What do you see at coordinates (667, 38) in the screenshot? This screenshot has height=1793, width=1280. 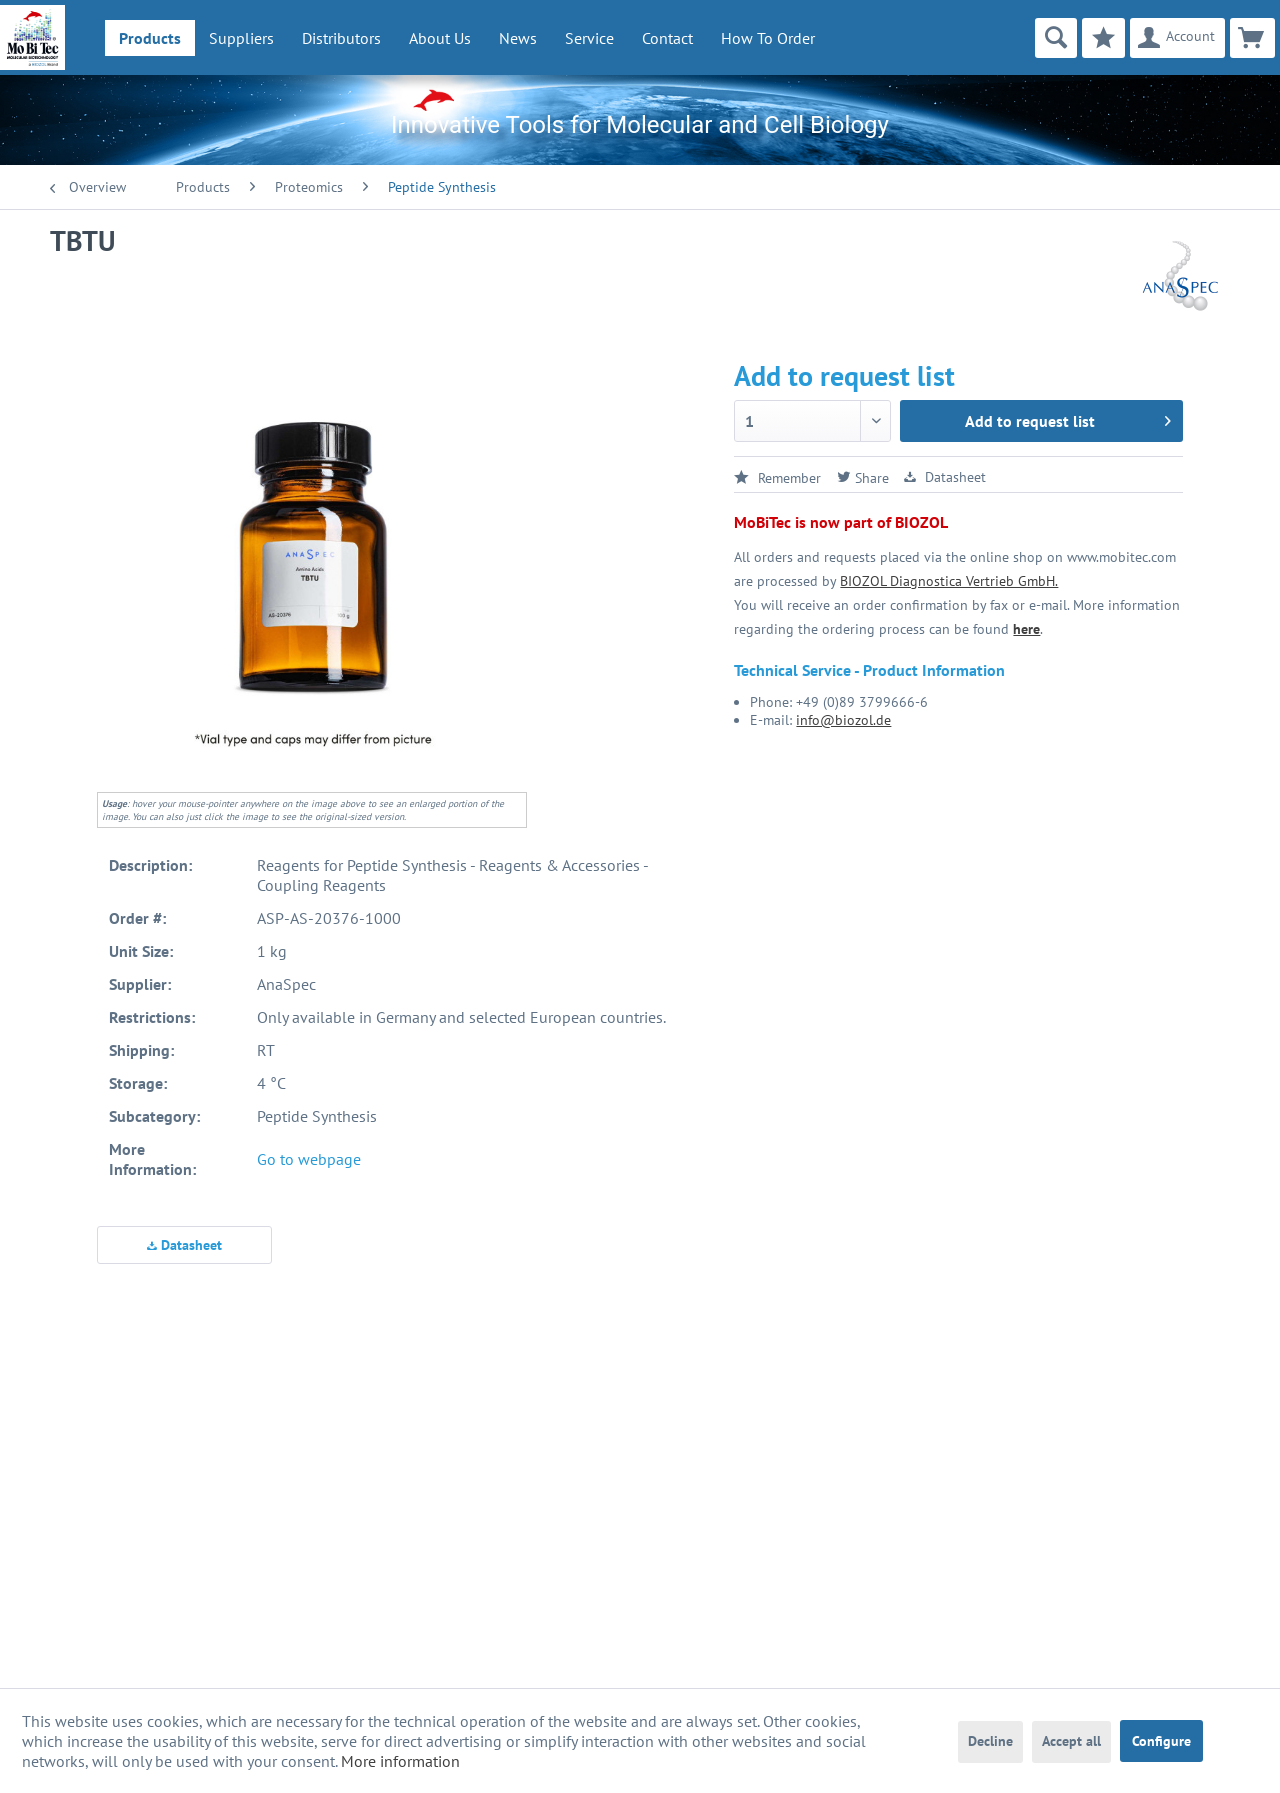 I see `Contact` at bounding box center [667, 38].